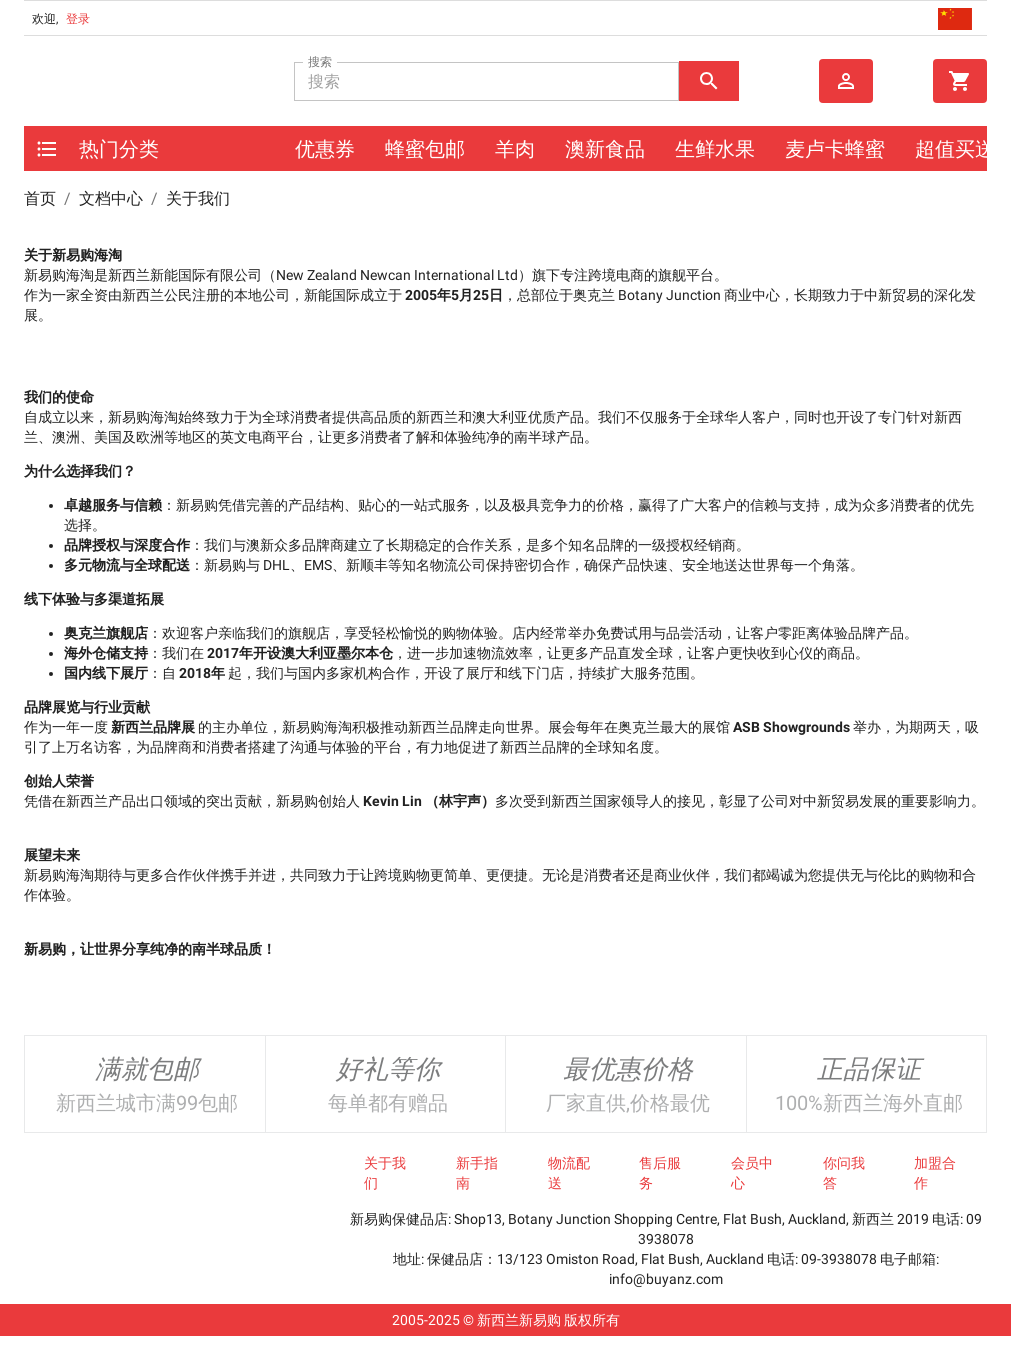 Image resolution: width=1011 pixels, height=1346 pixels. What do you see at coordinates (935, 1173) in the screenshot?
I see `加盟合作` at bounding box center [935, 1173].